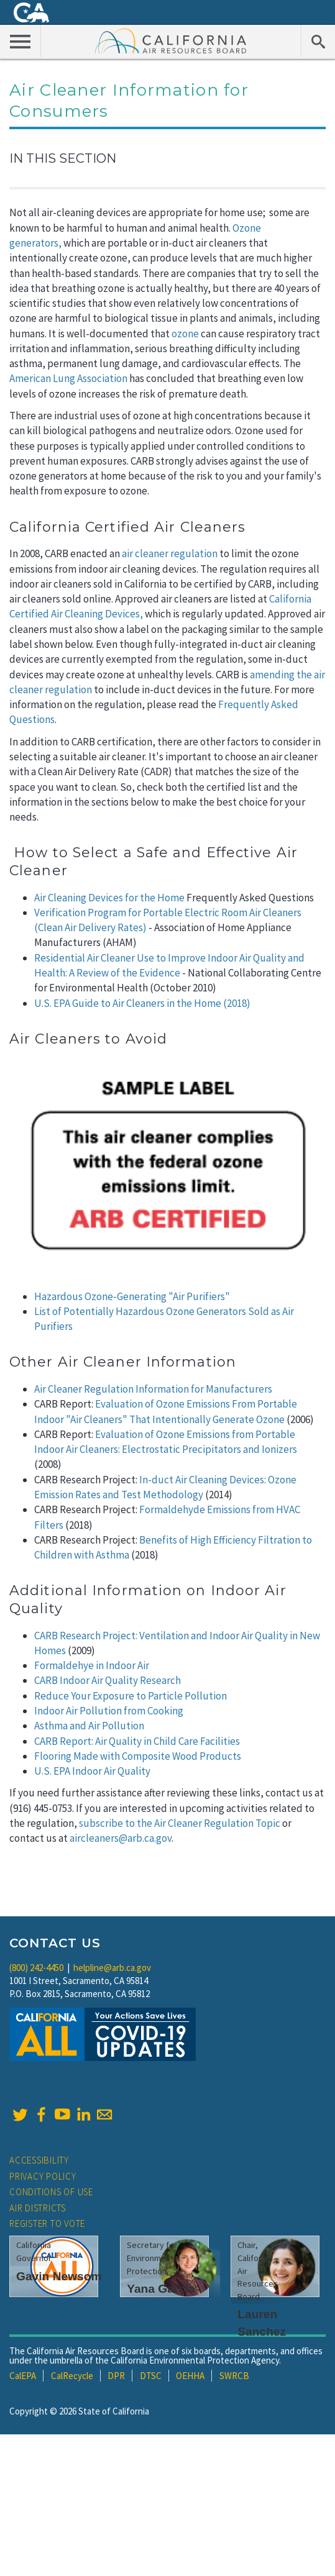  What do you see at coordinates (112, 1967) in the screenshot?
I see `helpline@arb.ca.gov` at bounding box center [112, 1967].